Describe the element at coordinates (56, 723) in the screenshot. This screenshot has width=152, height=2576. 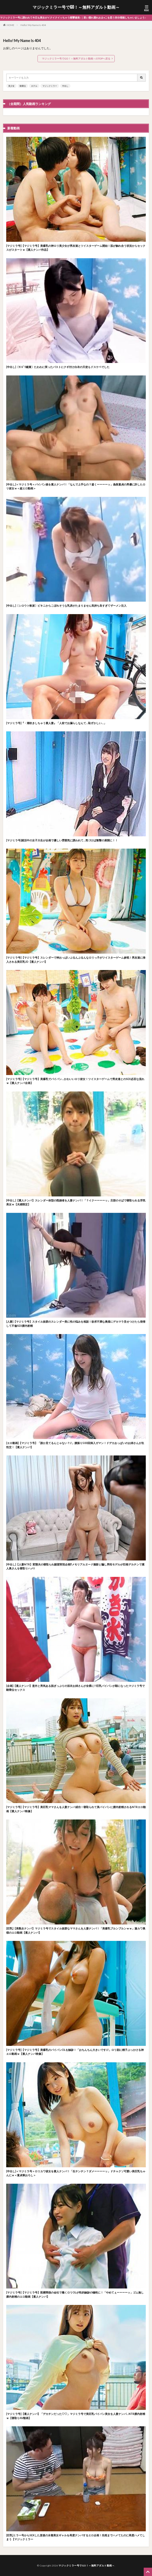
I see `[マジミラ号]『・潮吹きしちゃう素人妻』「人前でお漏らしなんて…恥ずかしい…」` at that location.